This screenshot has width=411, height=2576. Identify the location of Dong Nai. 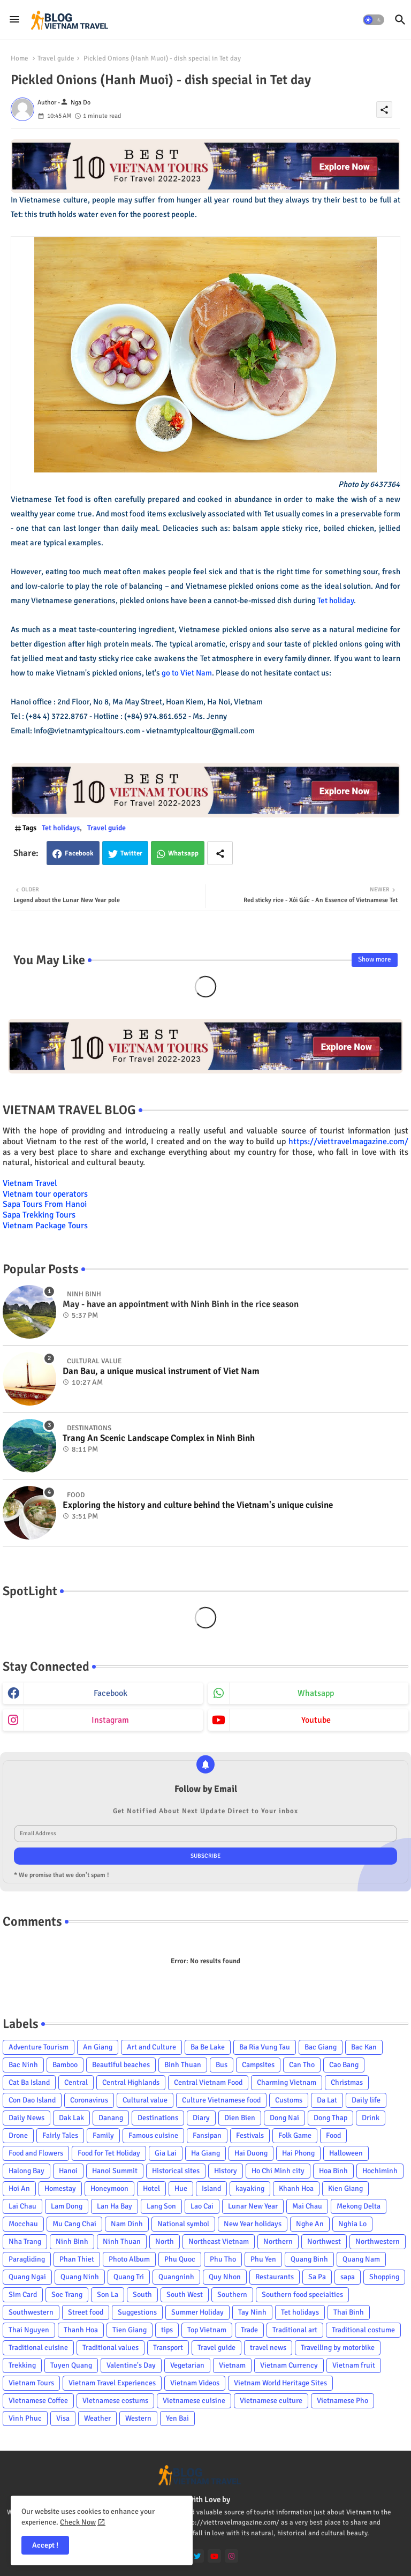
(284, 2117).